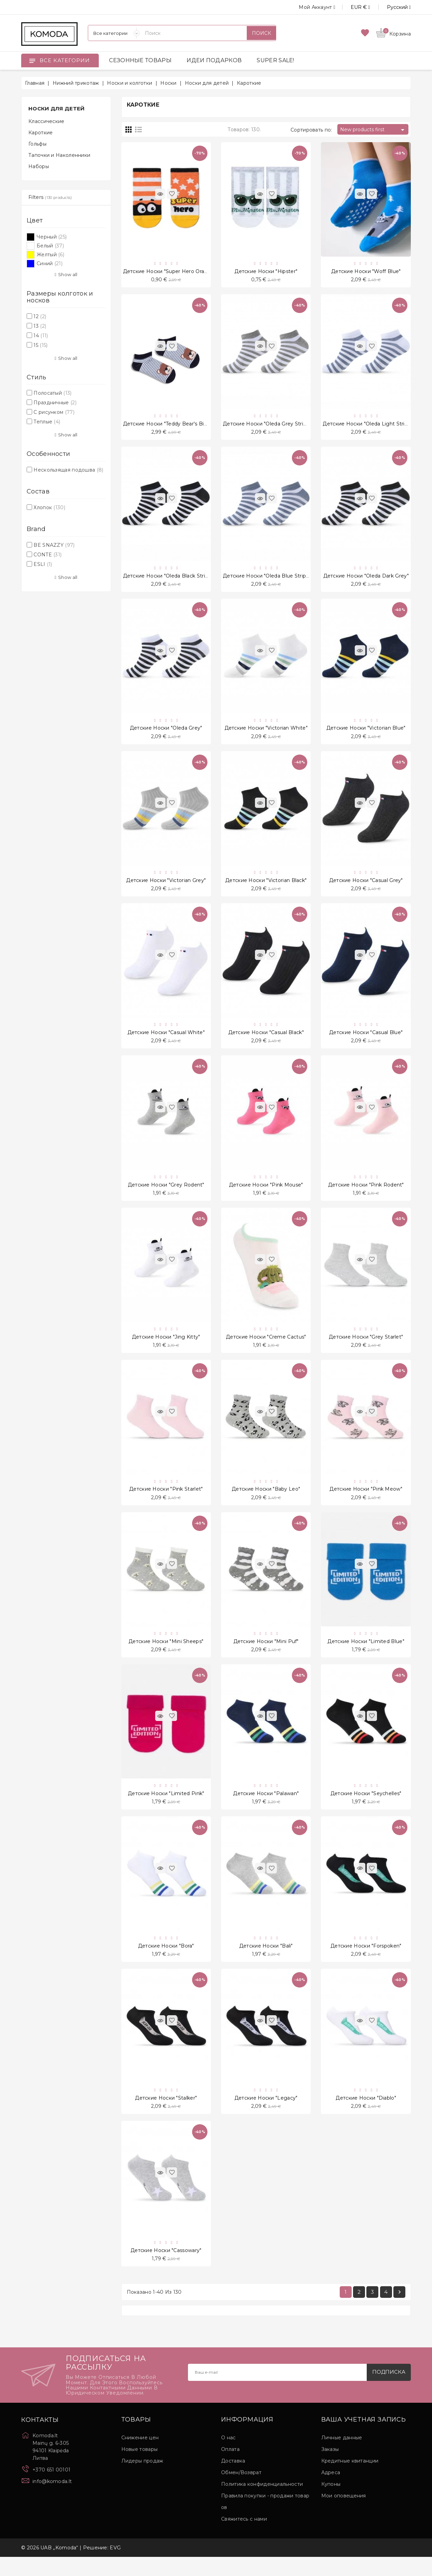 This screenshot has width=432, height=2576. Describe the element at coordinates (266, 1961) in the screenshot. I see `Детские носки "Bali"` at that location.